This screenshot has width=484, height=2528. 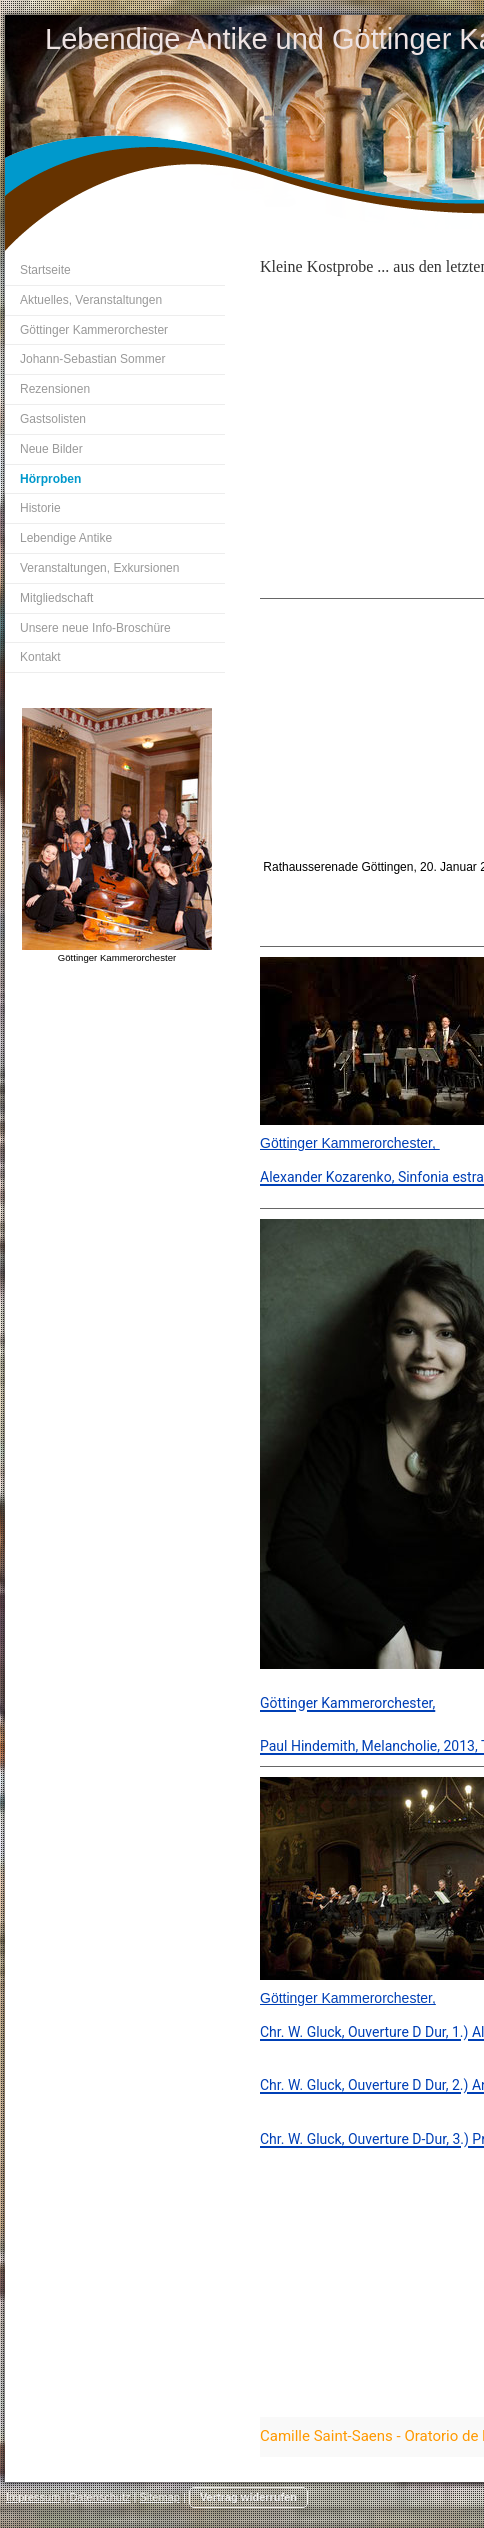 What do you see at coordinates (248, 2497) in the screenshot?
I see `Vertrag widerrufen` at bounding box center [248, 2497].